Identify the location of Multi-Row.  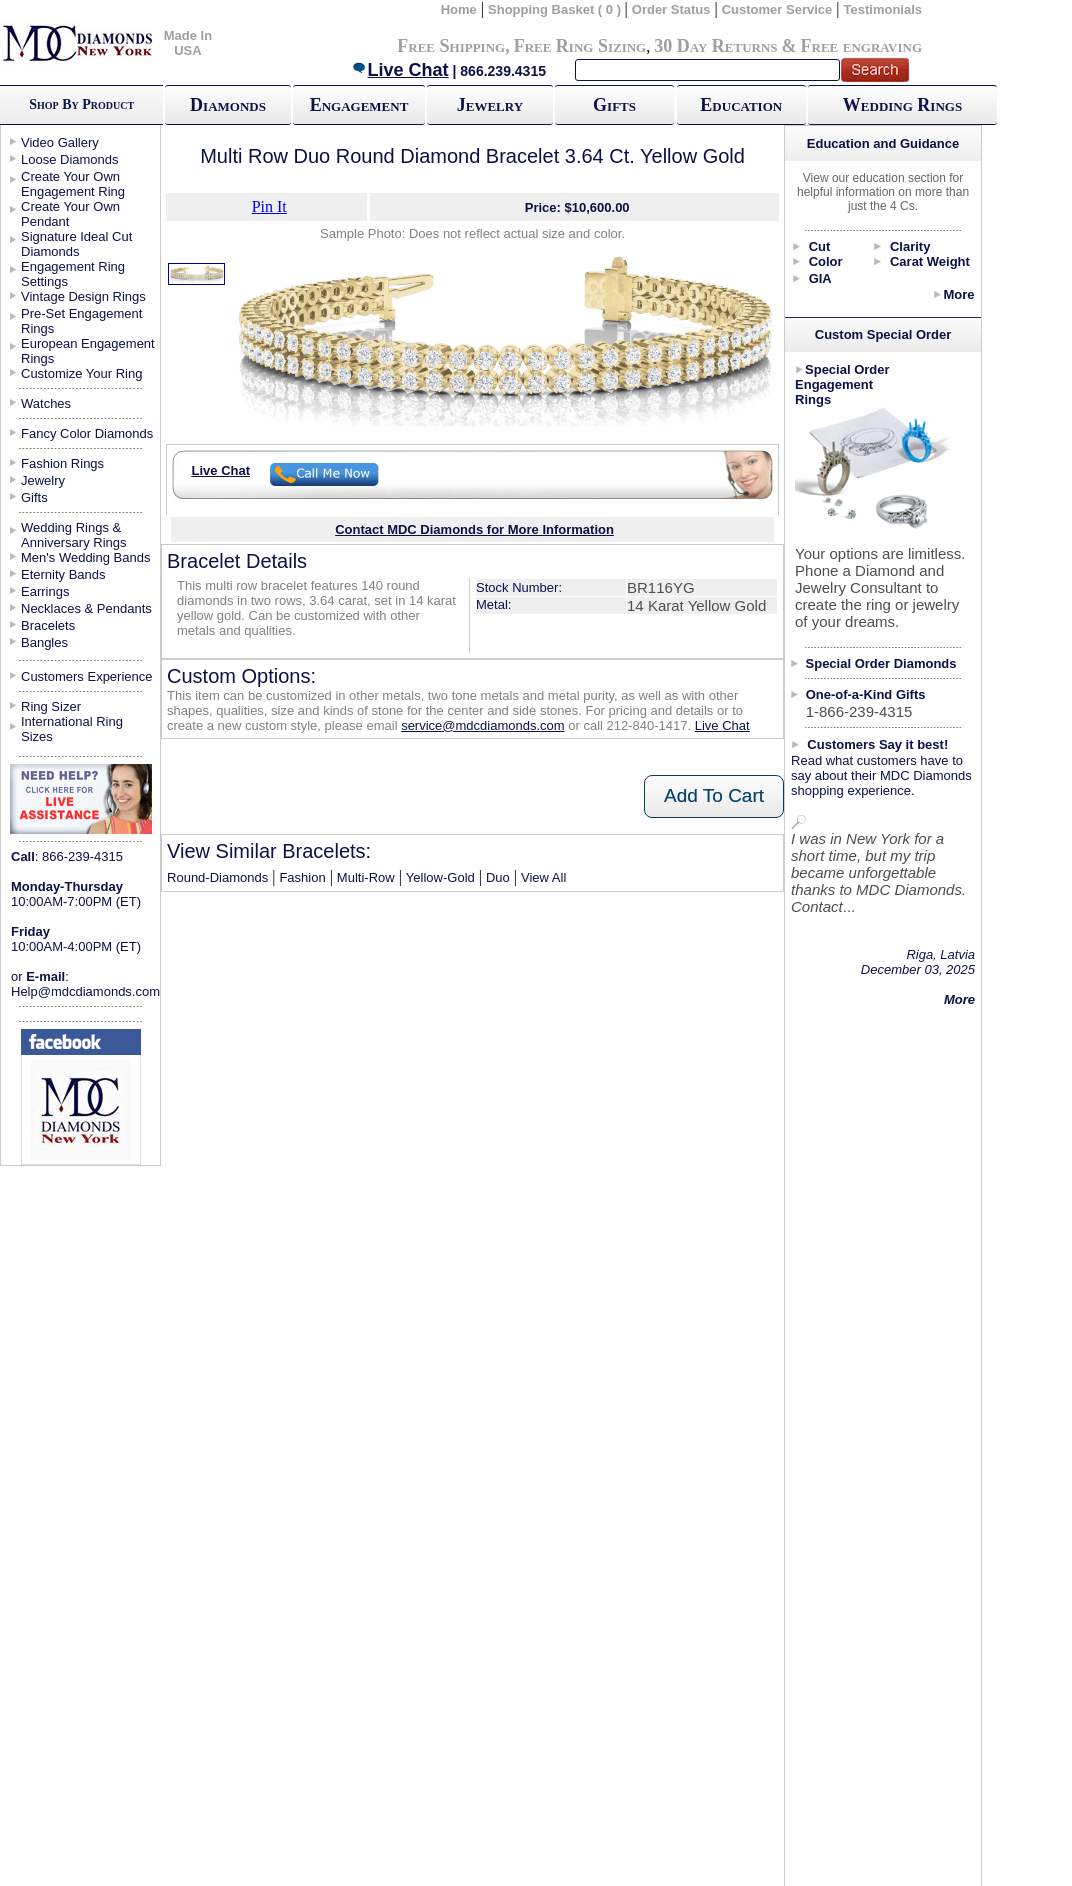
(366, 877).